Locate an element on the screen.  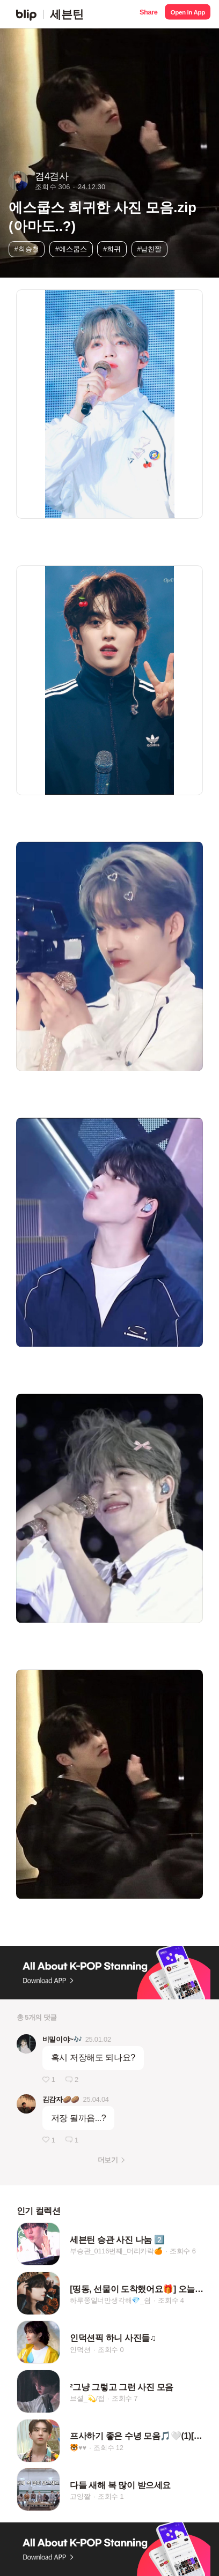
인덕션 is located at coordinates (80, 2350).